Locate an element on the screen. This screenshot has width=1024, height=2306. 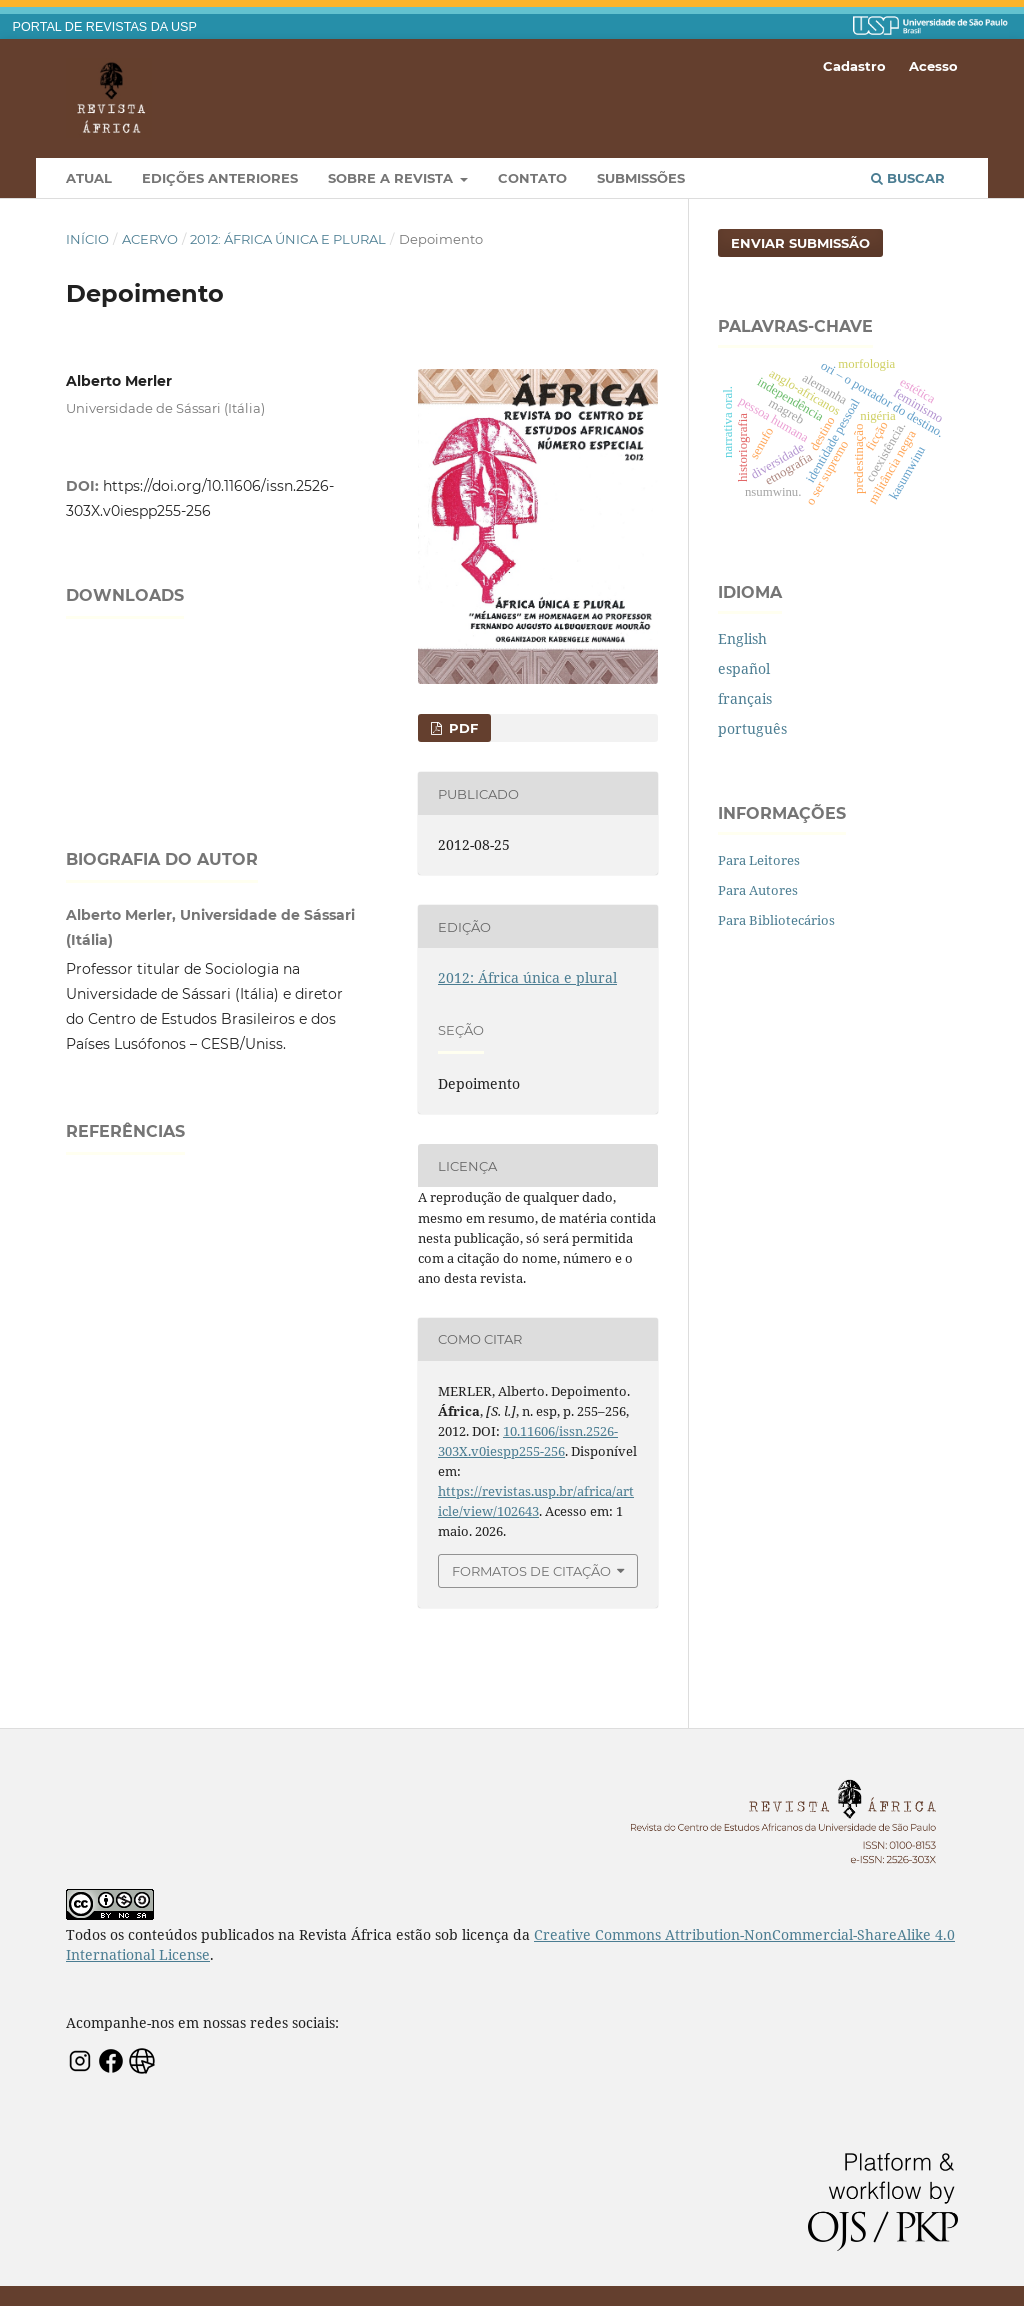
2012: África única e plural is located at coordinates (288, 239).